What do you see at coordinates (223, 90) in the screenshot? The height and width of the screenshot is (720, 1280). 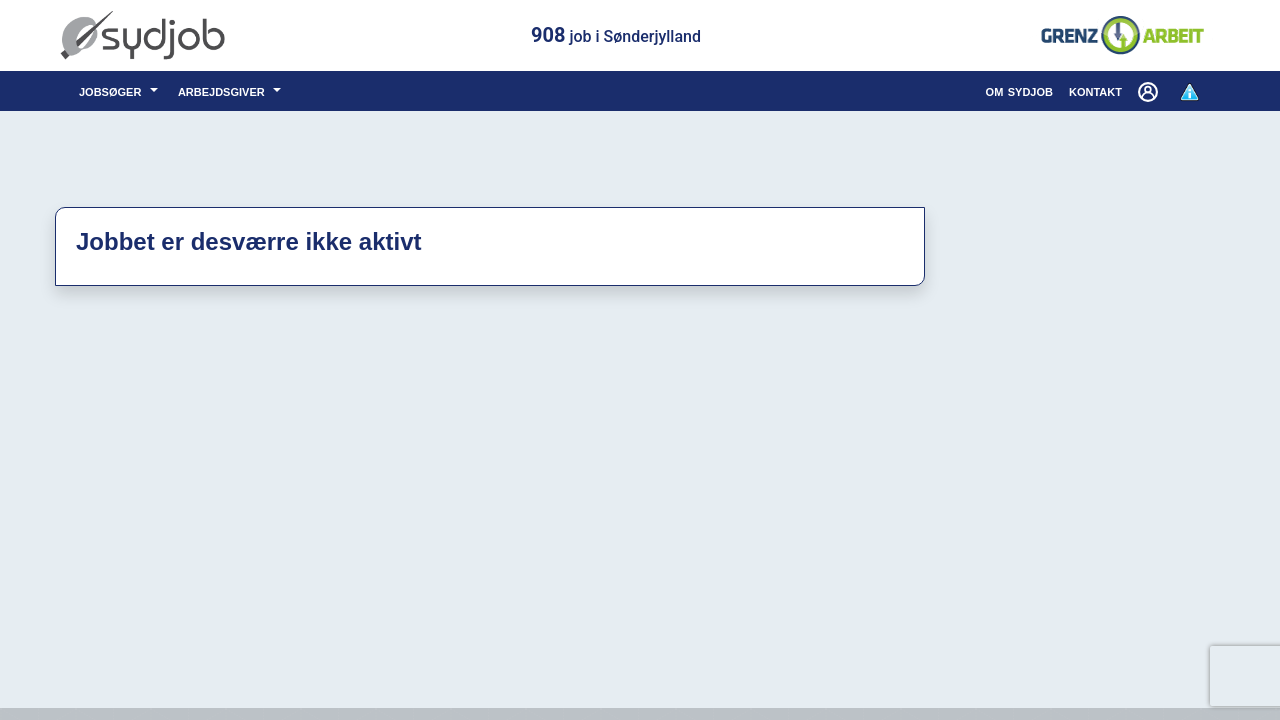 I see `arbejdsgiver [button]` at bounding box center [223, 90].